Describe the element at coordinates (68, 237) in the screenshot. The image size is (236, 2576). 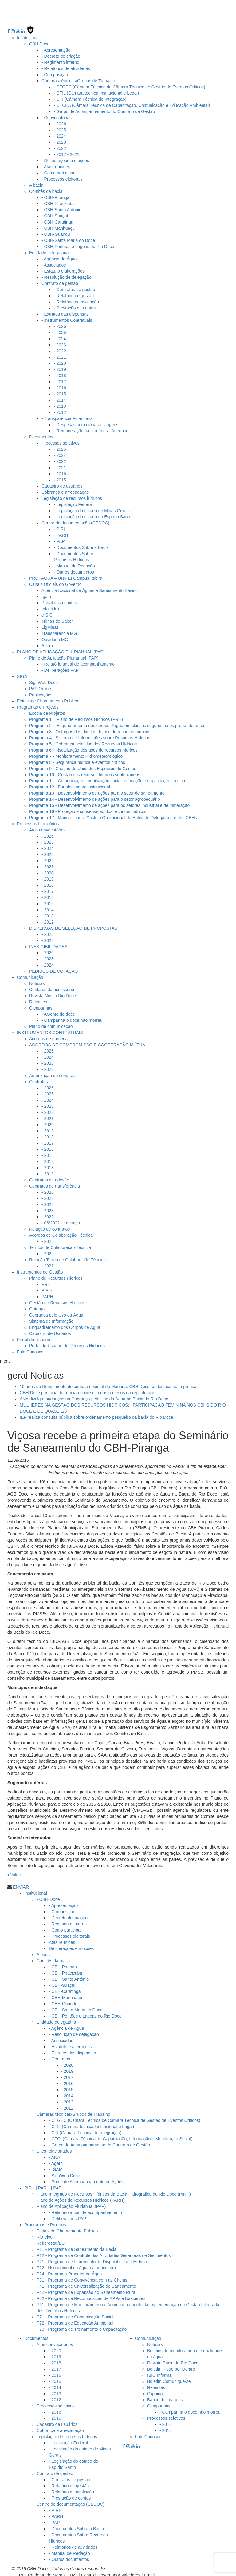
I see `- CBH-Santa Maria do Doce` at that location.